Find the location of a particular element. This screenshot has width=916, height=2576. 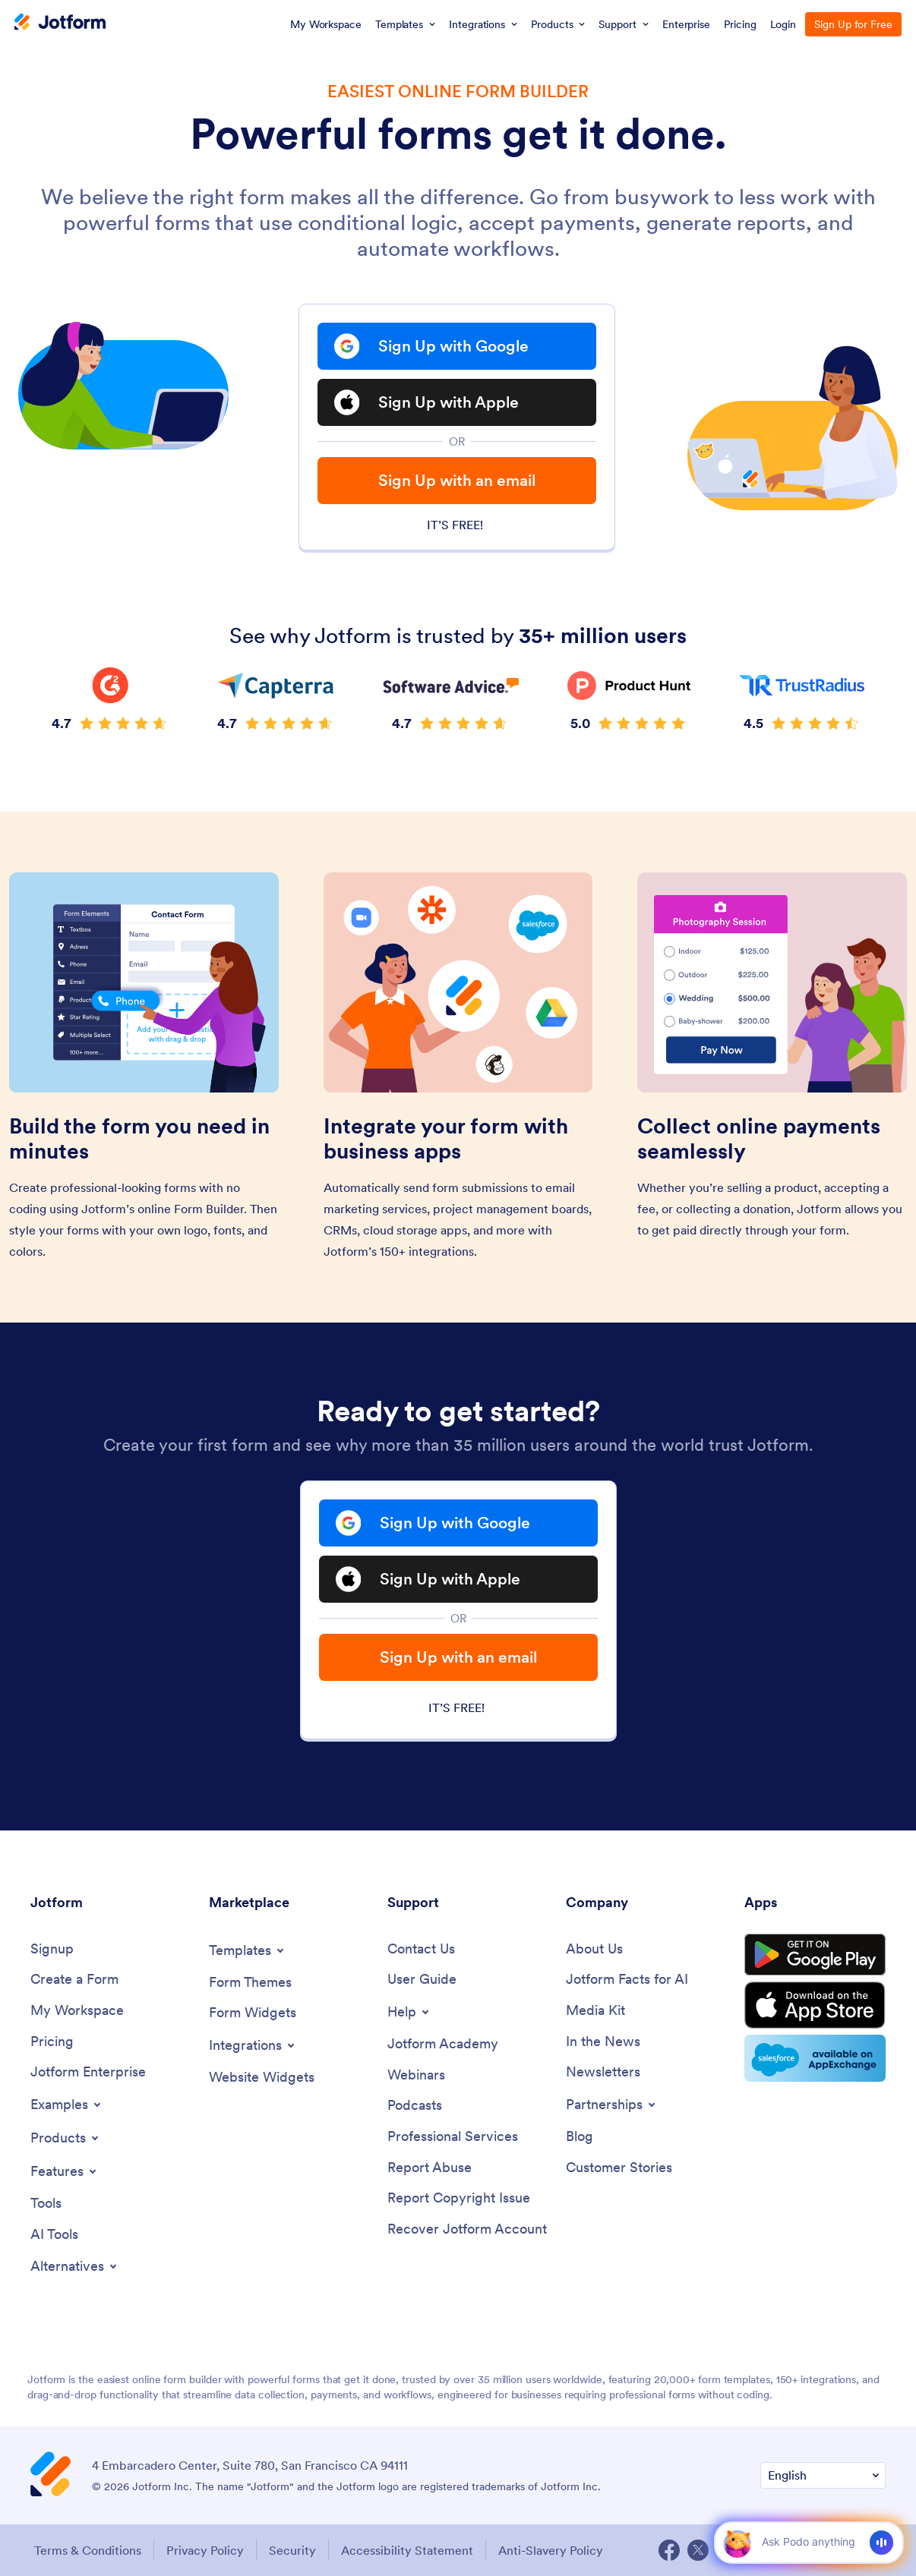

[Podcasts] is located at coordinates (414, 2105).